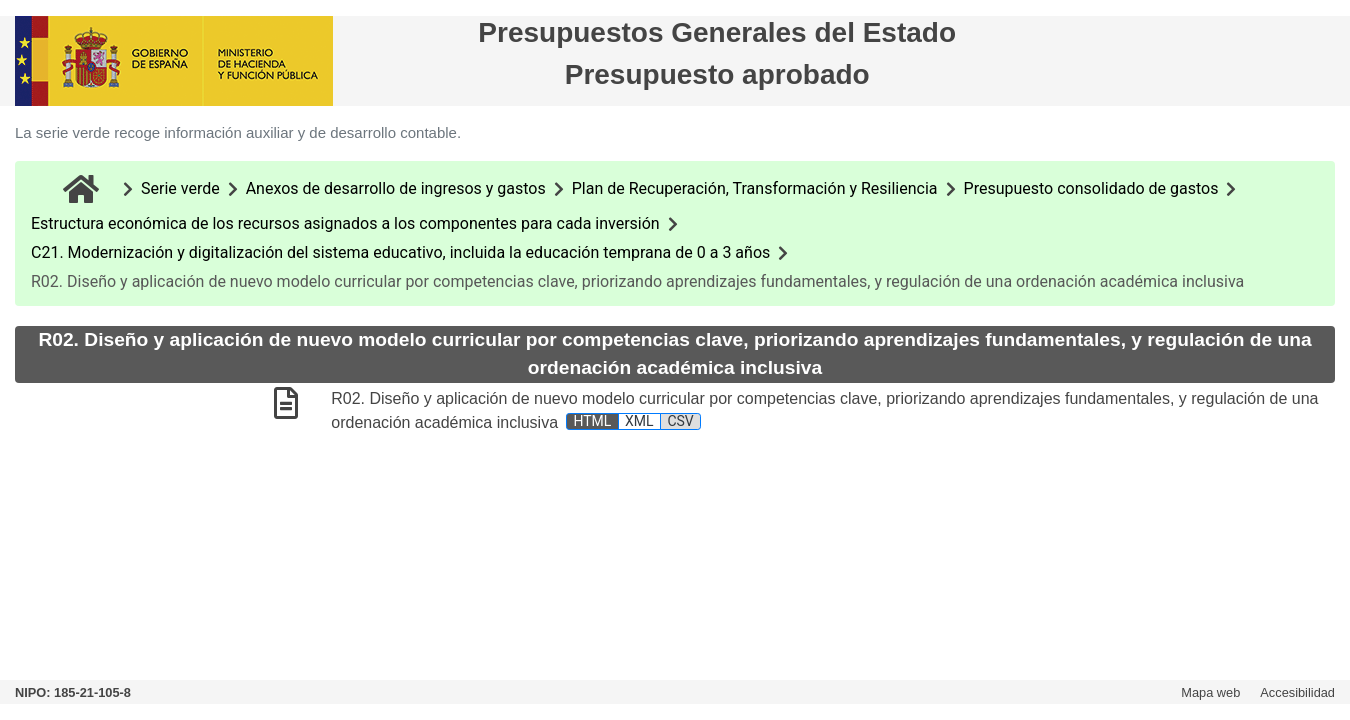 The image size is (1350, 720). Describe the element at coordinates (1297, 692) in the screenshot. I see `Accesibilidad` at that location.